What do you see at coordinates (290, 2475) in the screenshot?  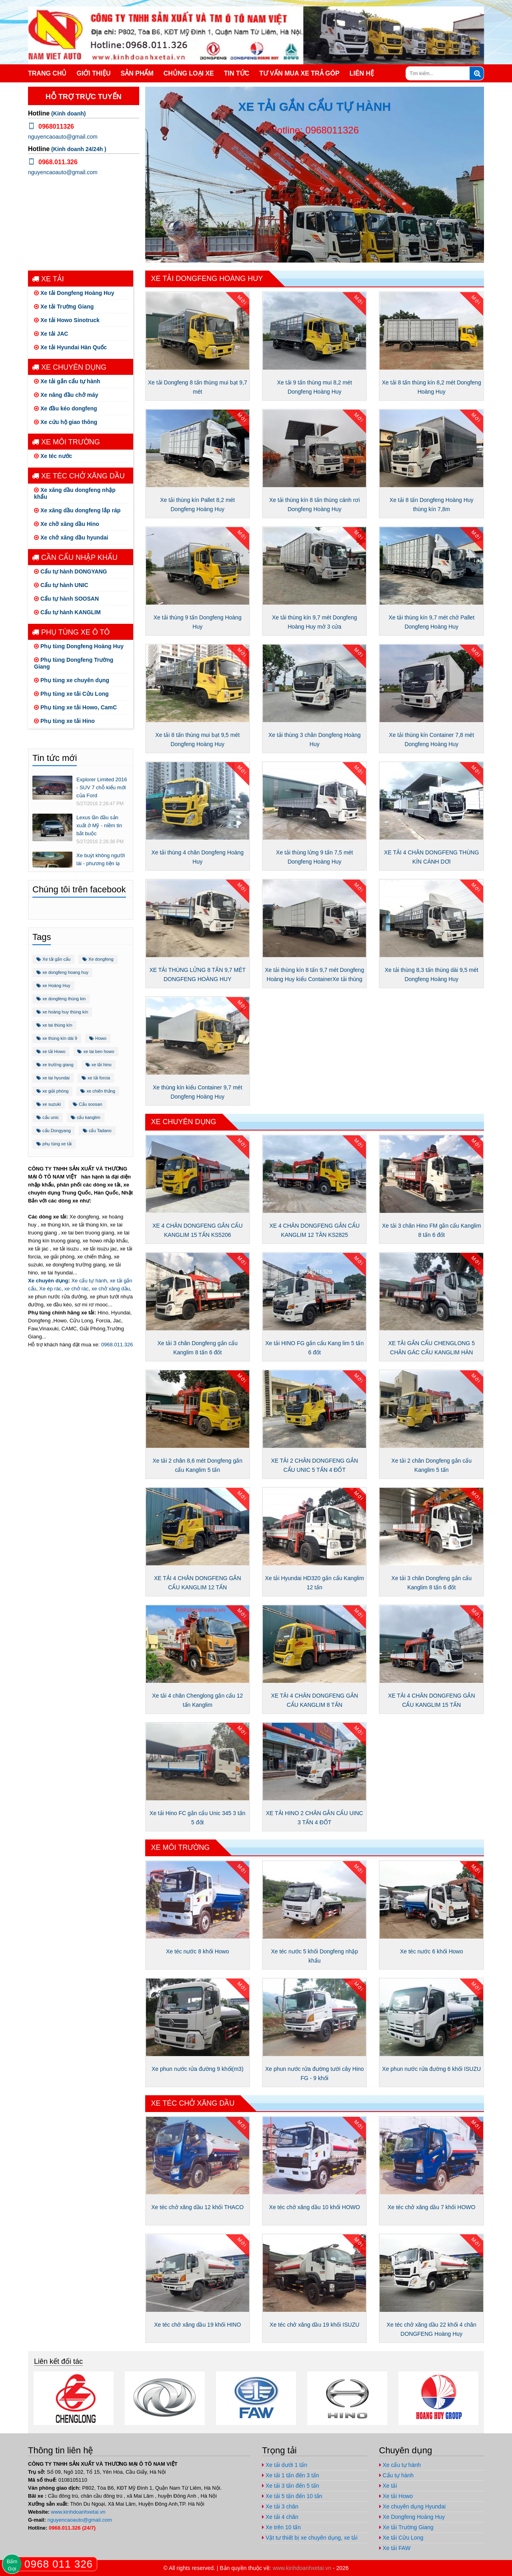 I see `Xe tải 1 tấn đến 3 tấn` at bounding box center [290, 2475].